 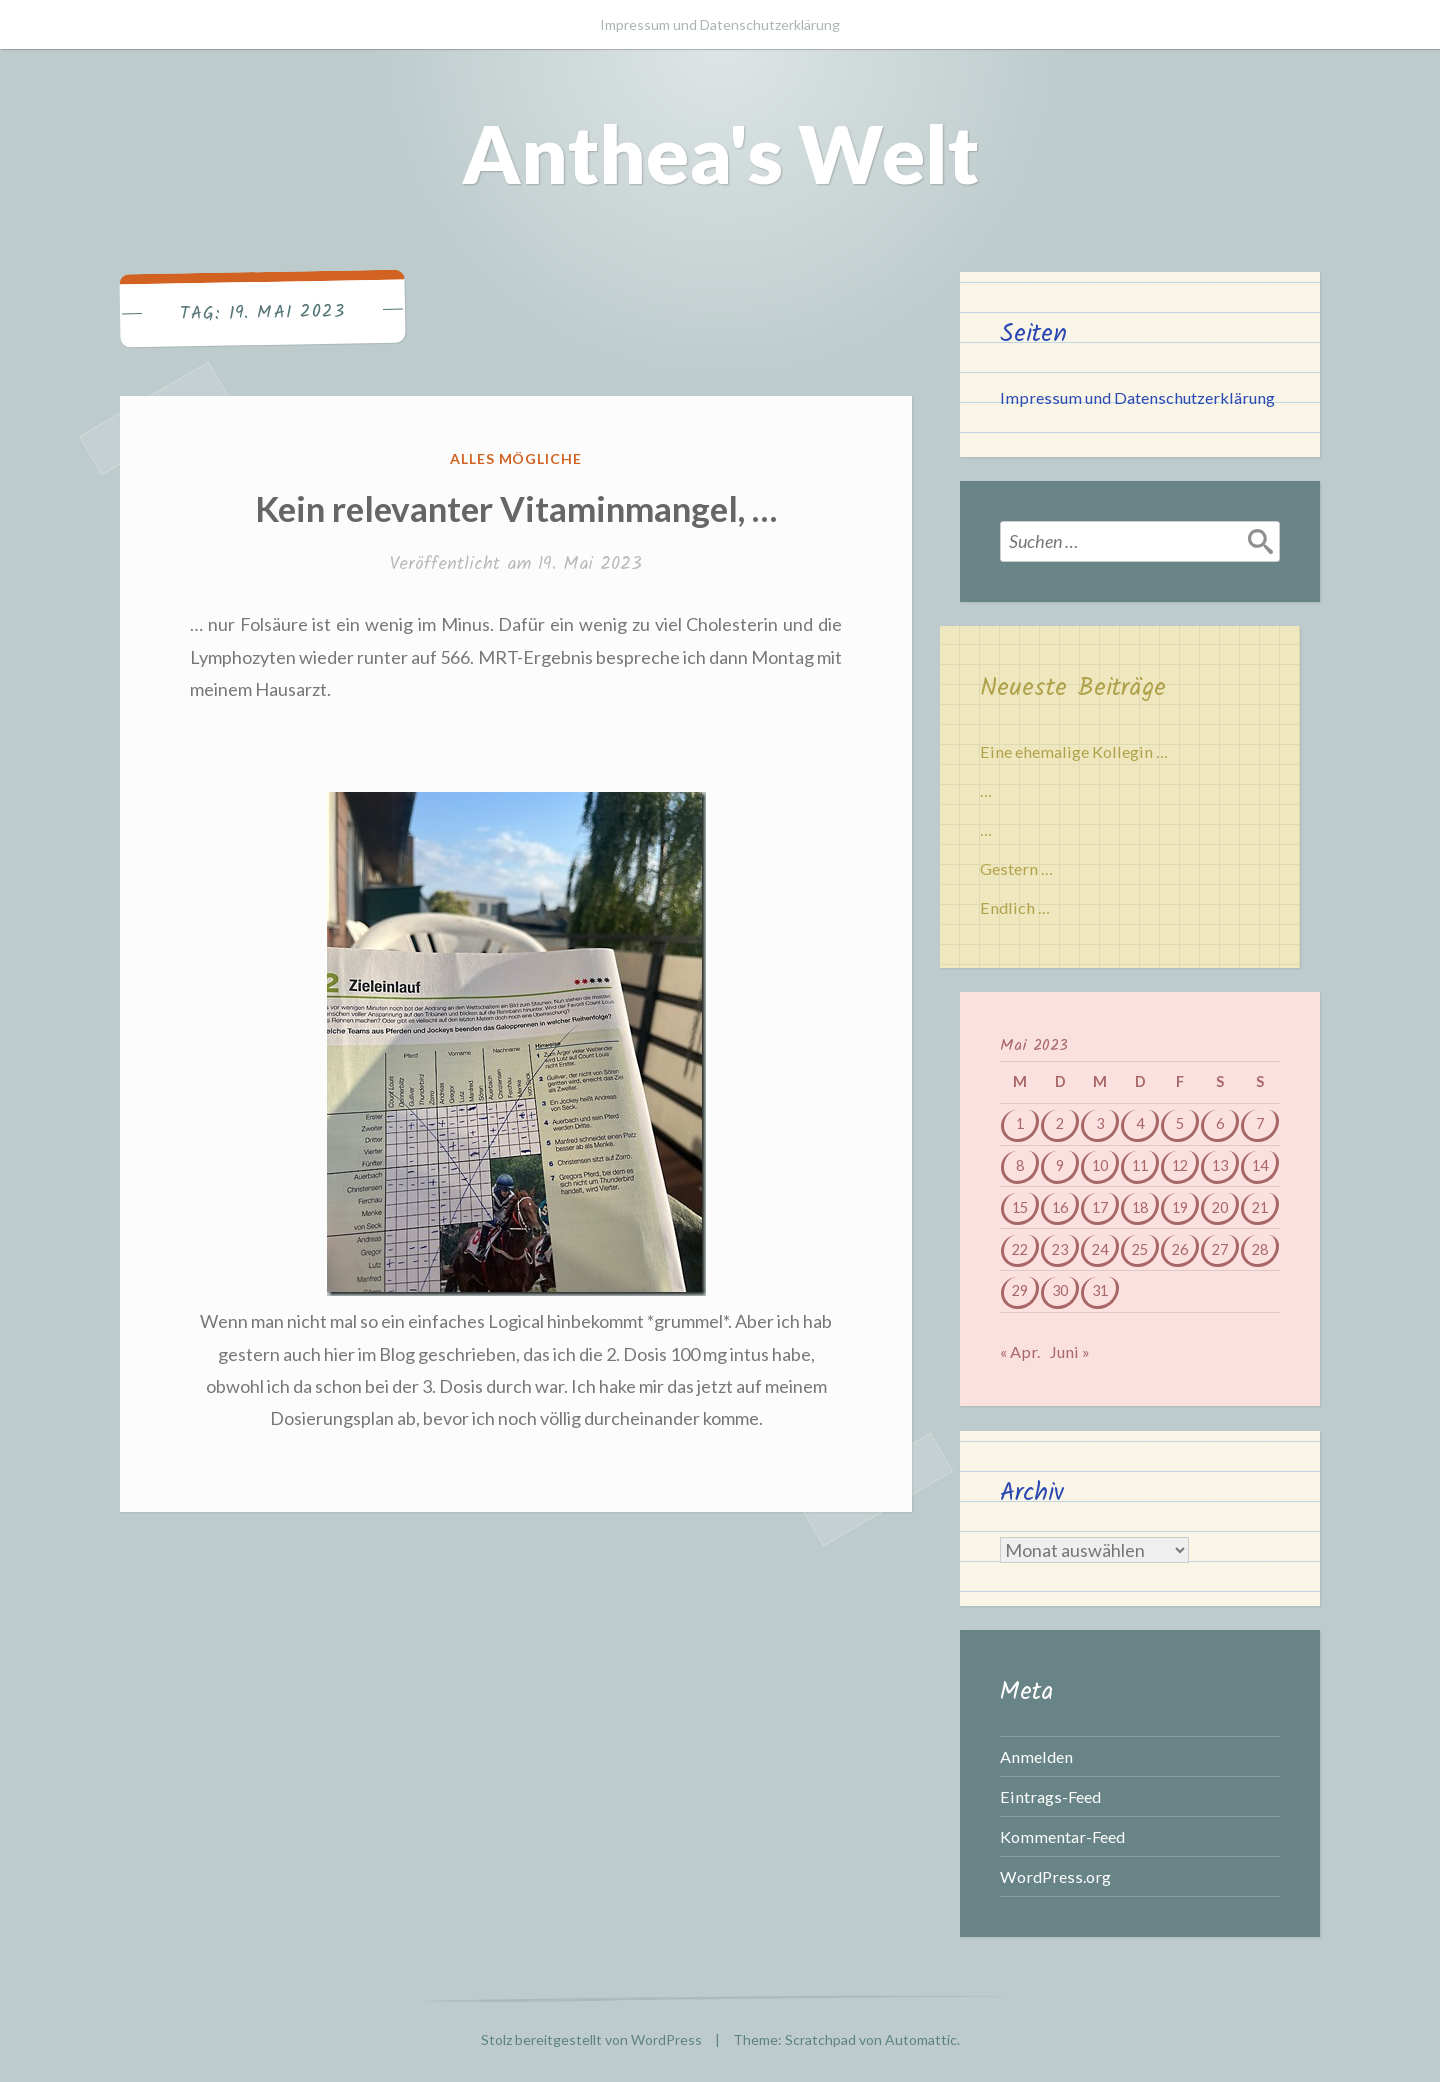 What do you see at coordinates (1180, 1207) in the screenshot?
I see `19 [Beiträge veröffentlicht am 19. May 2023]` at bounding box center [1180, 1207].